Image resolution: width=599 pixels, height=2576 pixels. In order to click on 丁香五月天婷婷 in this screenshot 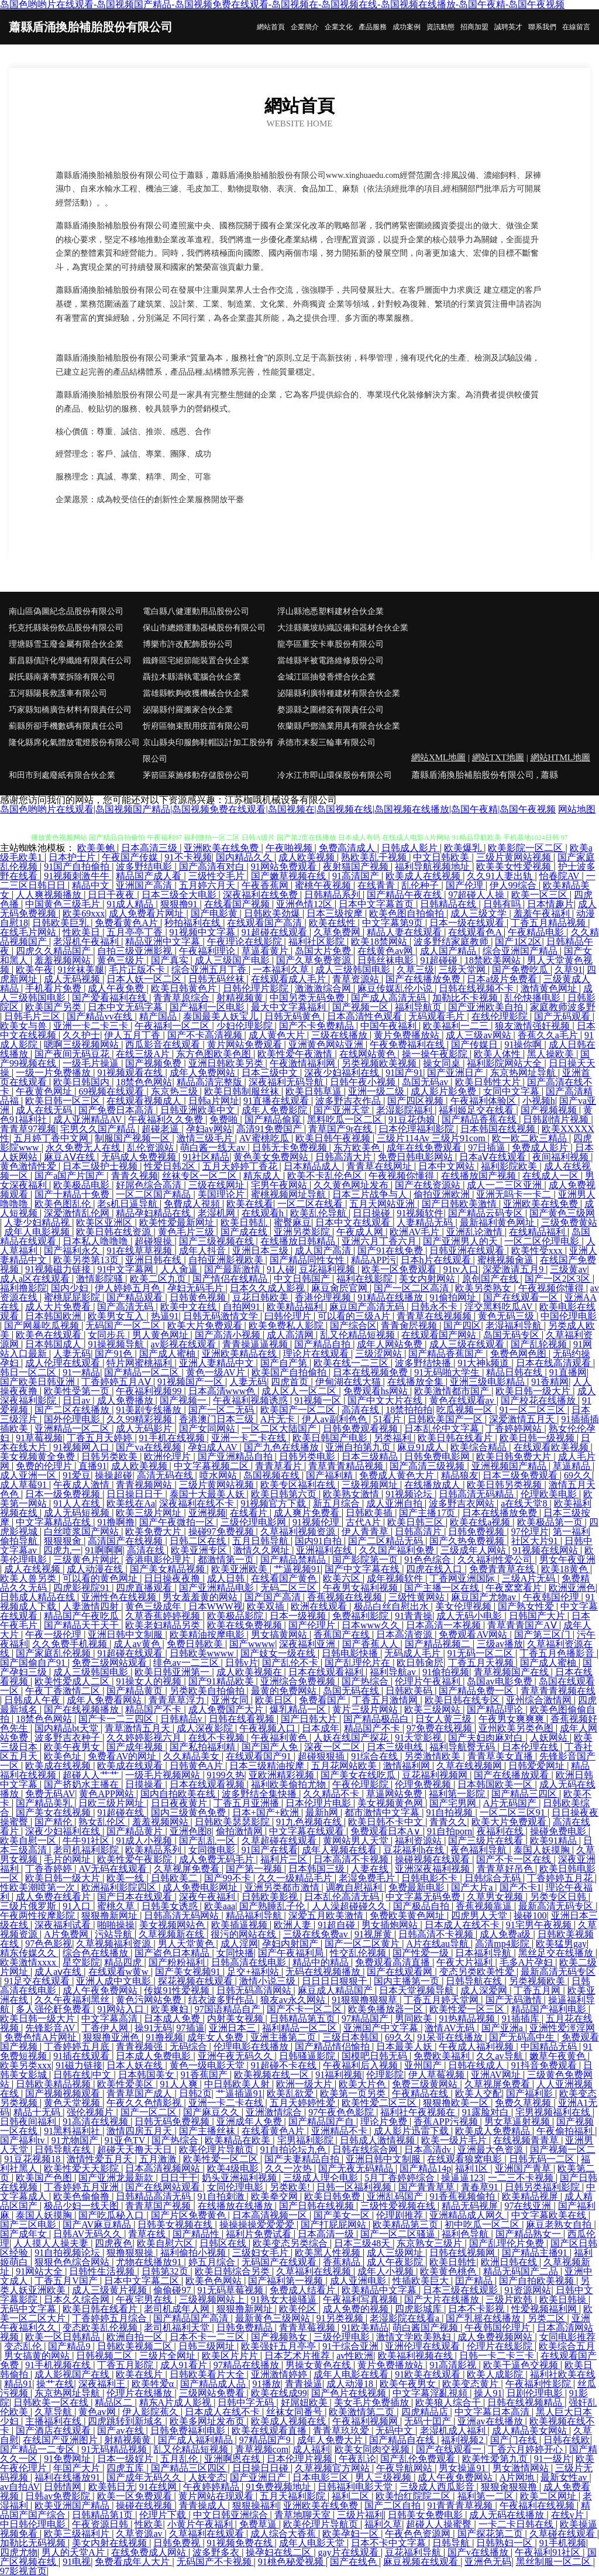, I will do `click(101, 1438)`.